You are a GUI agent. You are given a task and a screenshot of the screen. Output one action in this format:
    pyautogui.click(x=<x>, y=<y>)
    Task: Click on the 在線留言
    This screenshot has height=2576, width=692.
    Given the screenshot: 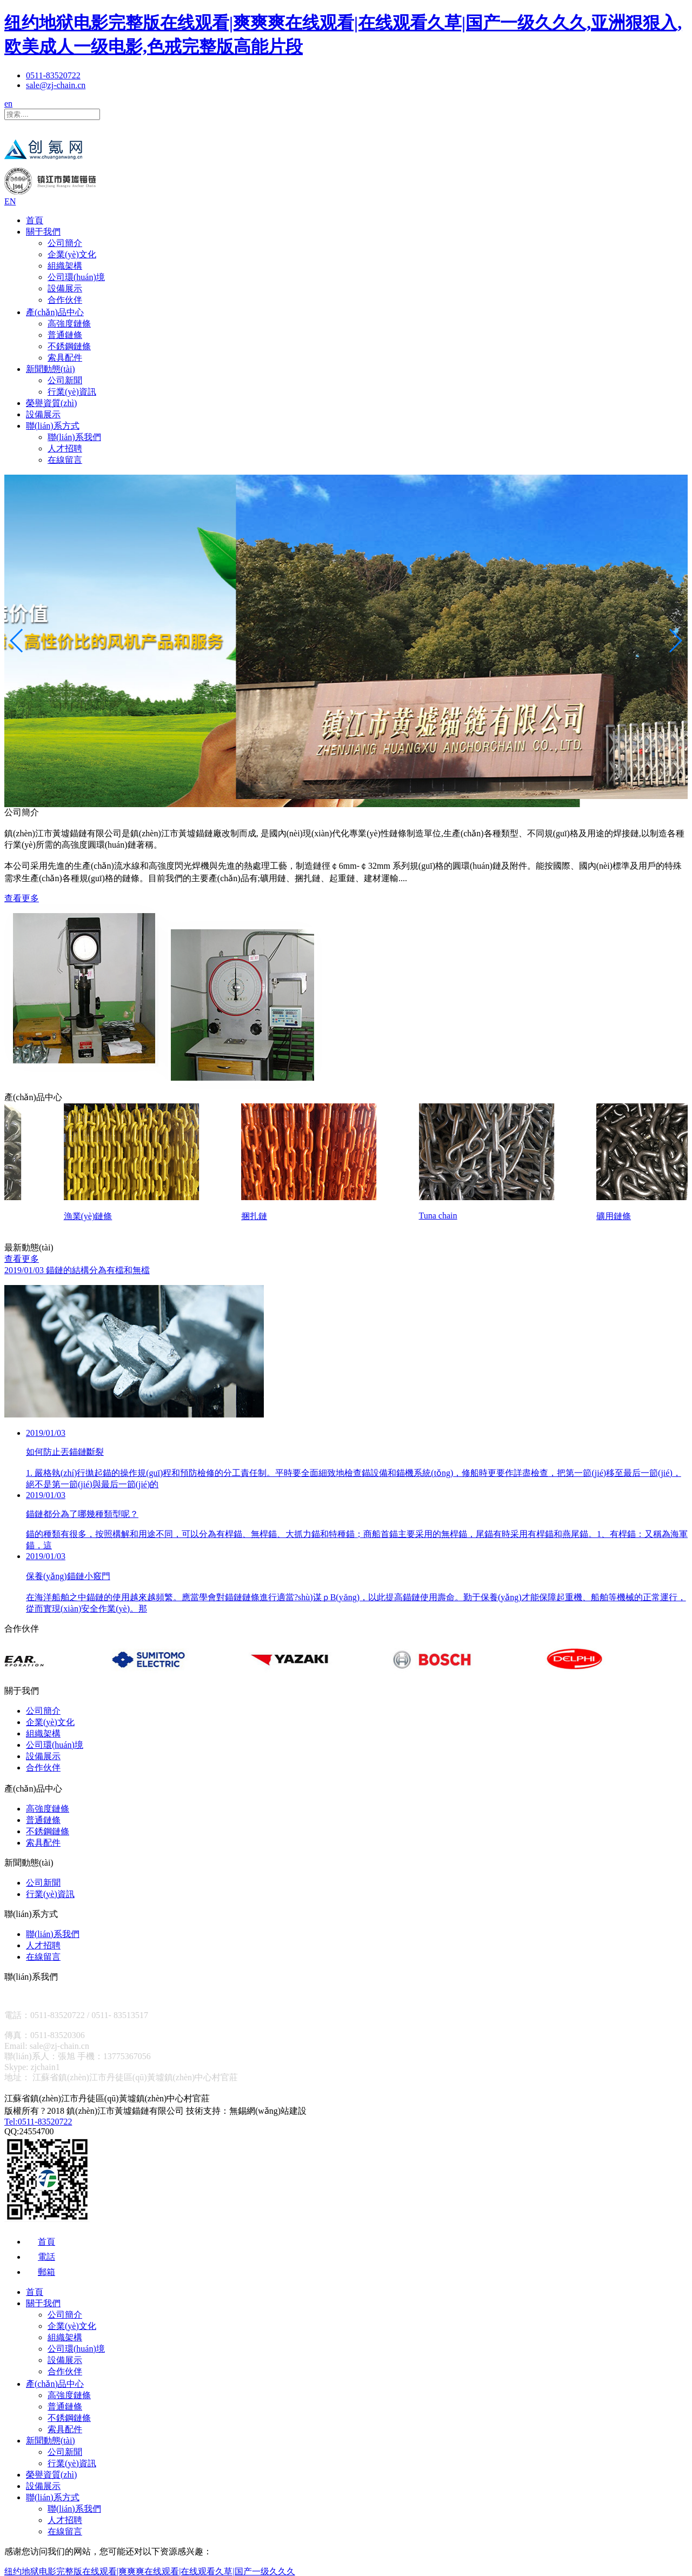 What is the action you would take?
    pyautogui.click(x=65, y=459)
    